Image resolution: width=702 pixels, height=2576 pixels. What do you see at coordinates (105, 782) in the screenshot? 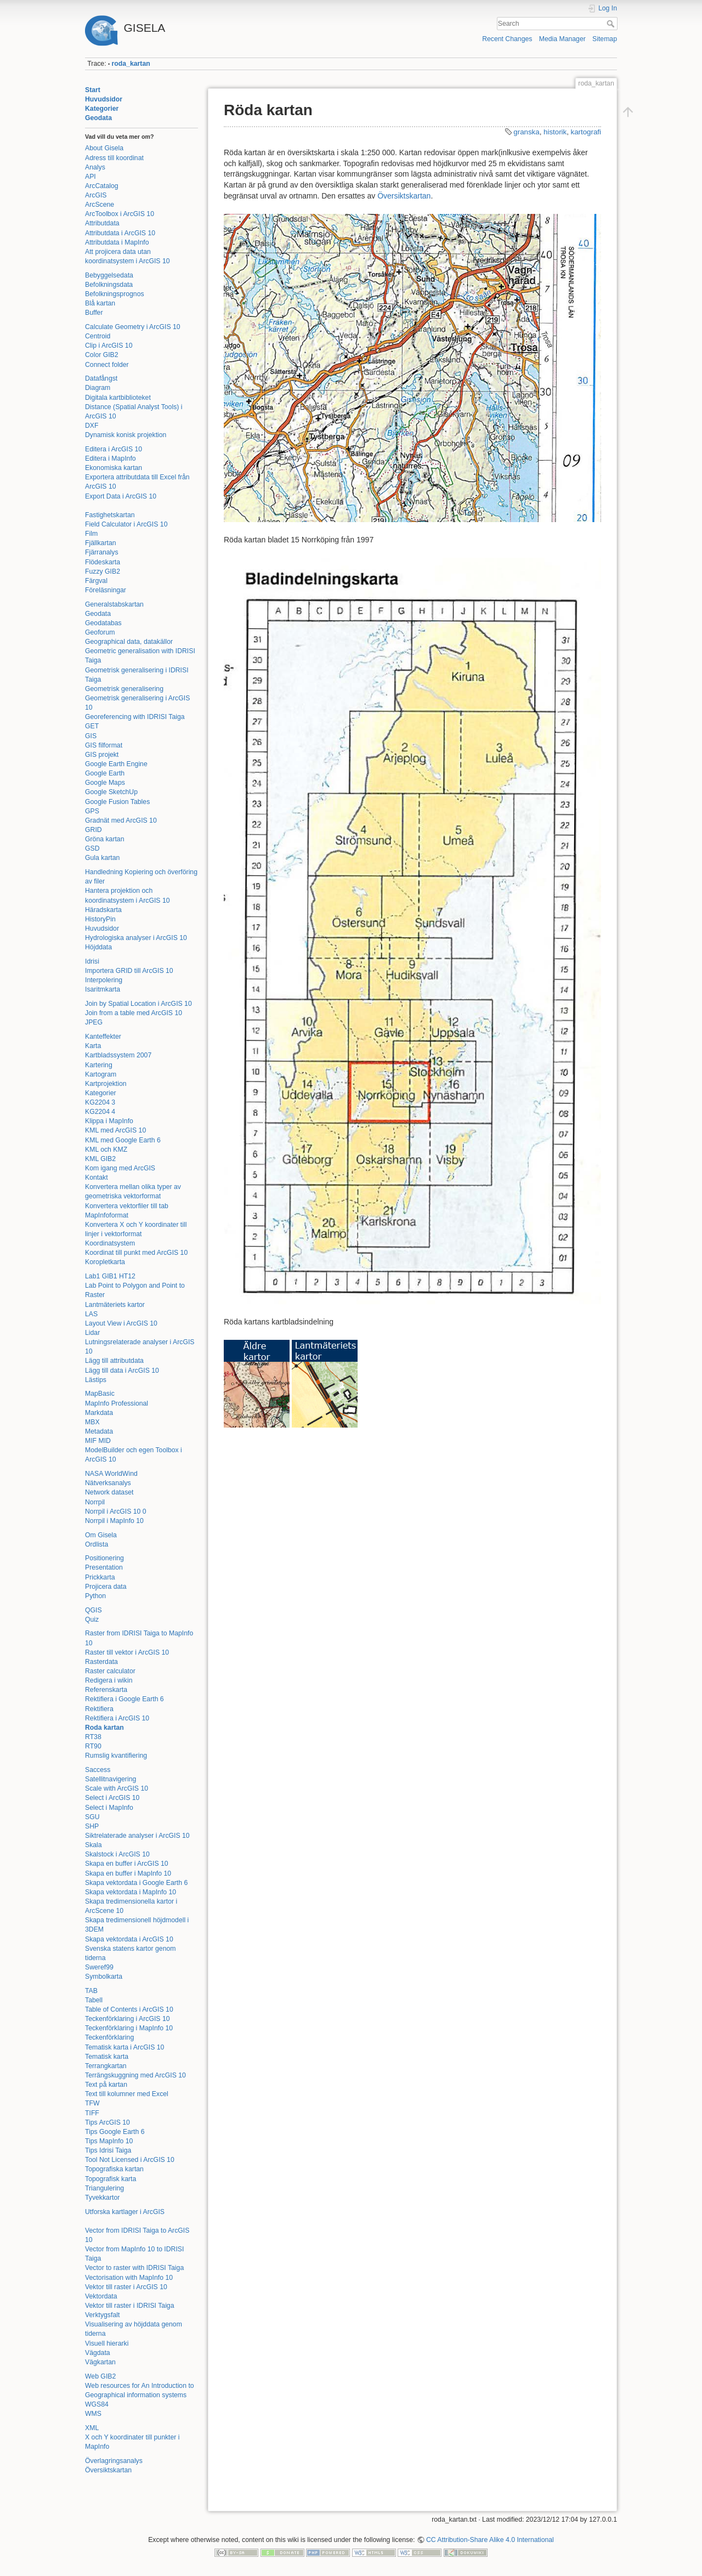
I see `Google Maps` at bounding box center [105, 782].